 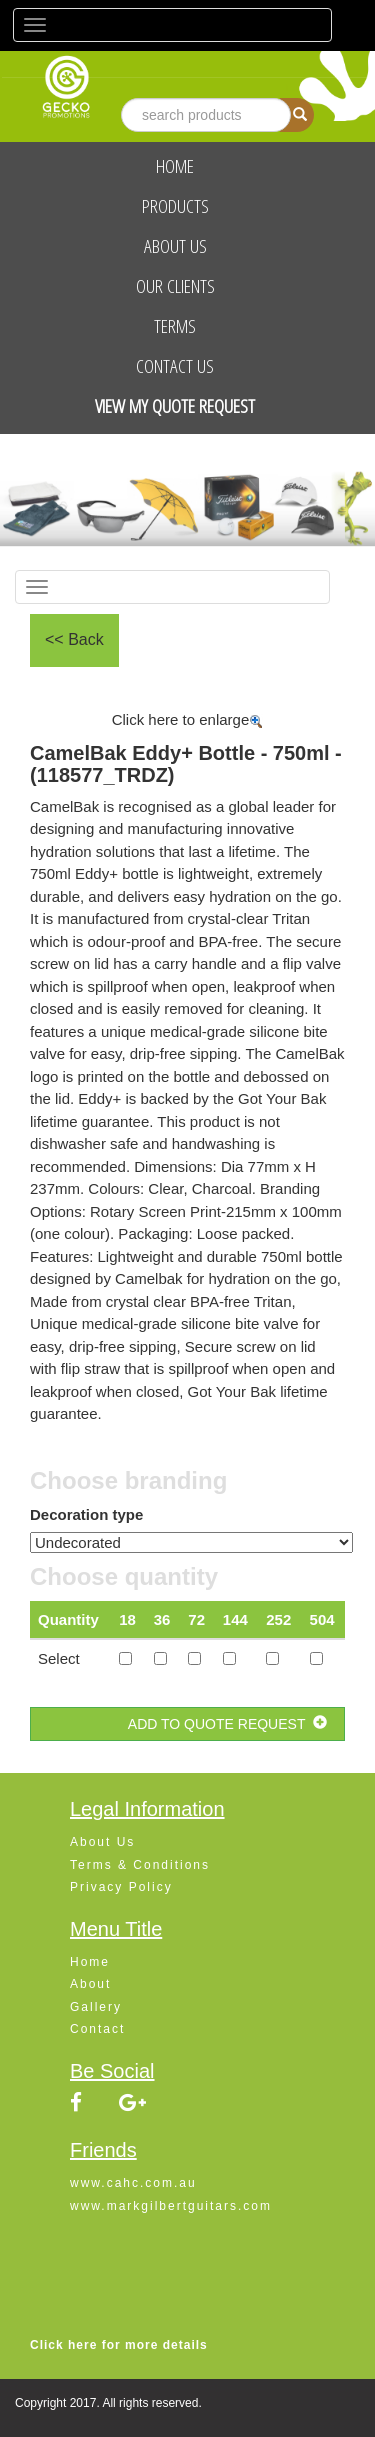 What do you see at coordinates (175, 406) in the screenshot?
I see `View My Quote Request` at bounding box center [175, 406].